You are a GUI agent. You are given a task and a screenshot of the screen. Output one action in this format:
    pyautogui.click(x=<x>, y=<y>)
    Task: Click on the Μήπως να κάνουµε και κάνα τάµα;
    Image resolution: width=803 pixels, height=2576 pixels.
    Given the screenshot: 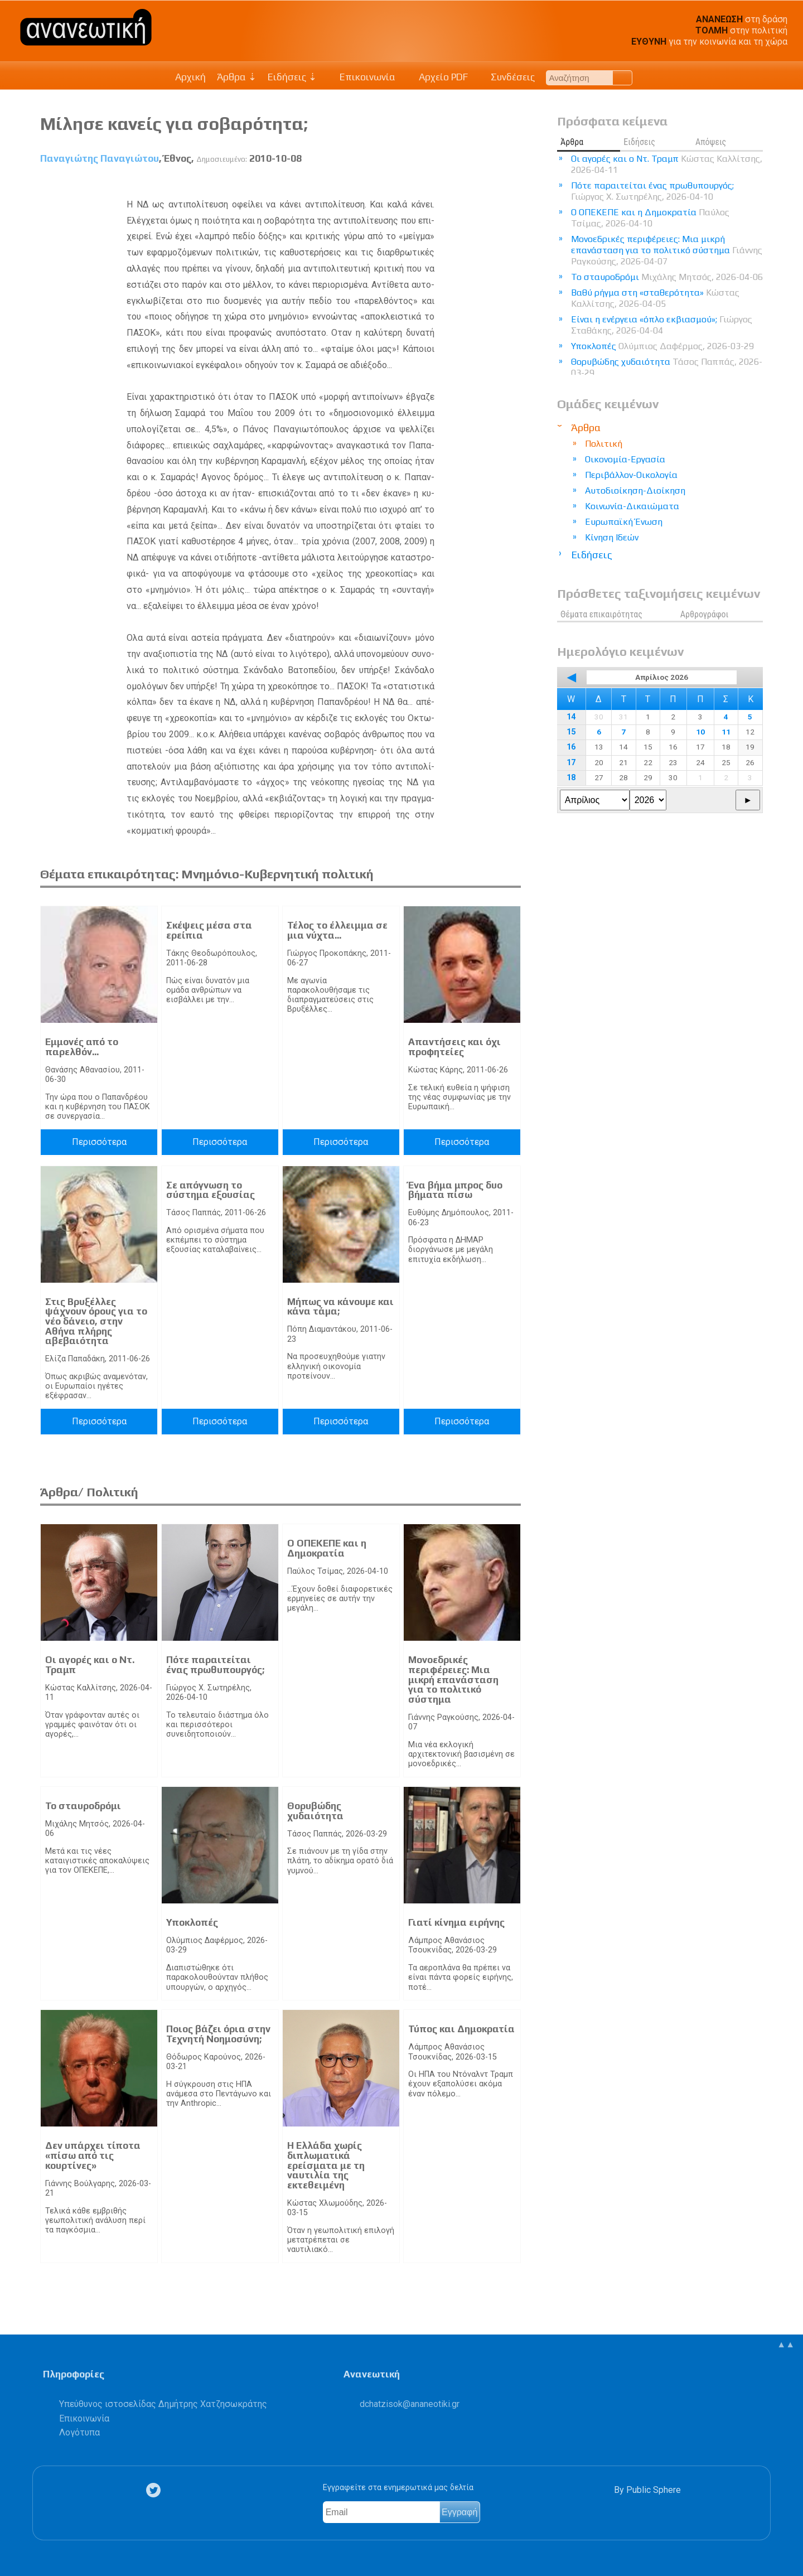 What is the action you would take?
    pyautogui.click(x=340, y=1306)
    